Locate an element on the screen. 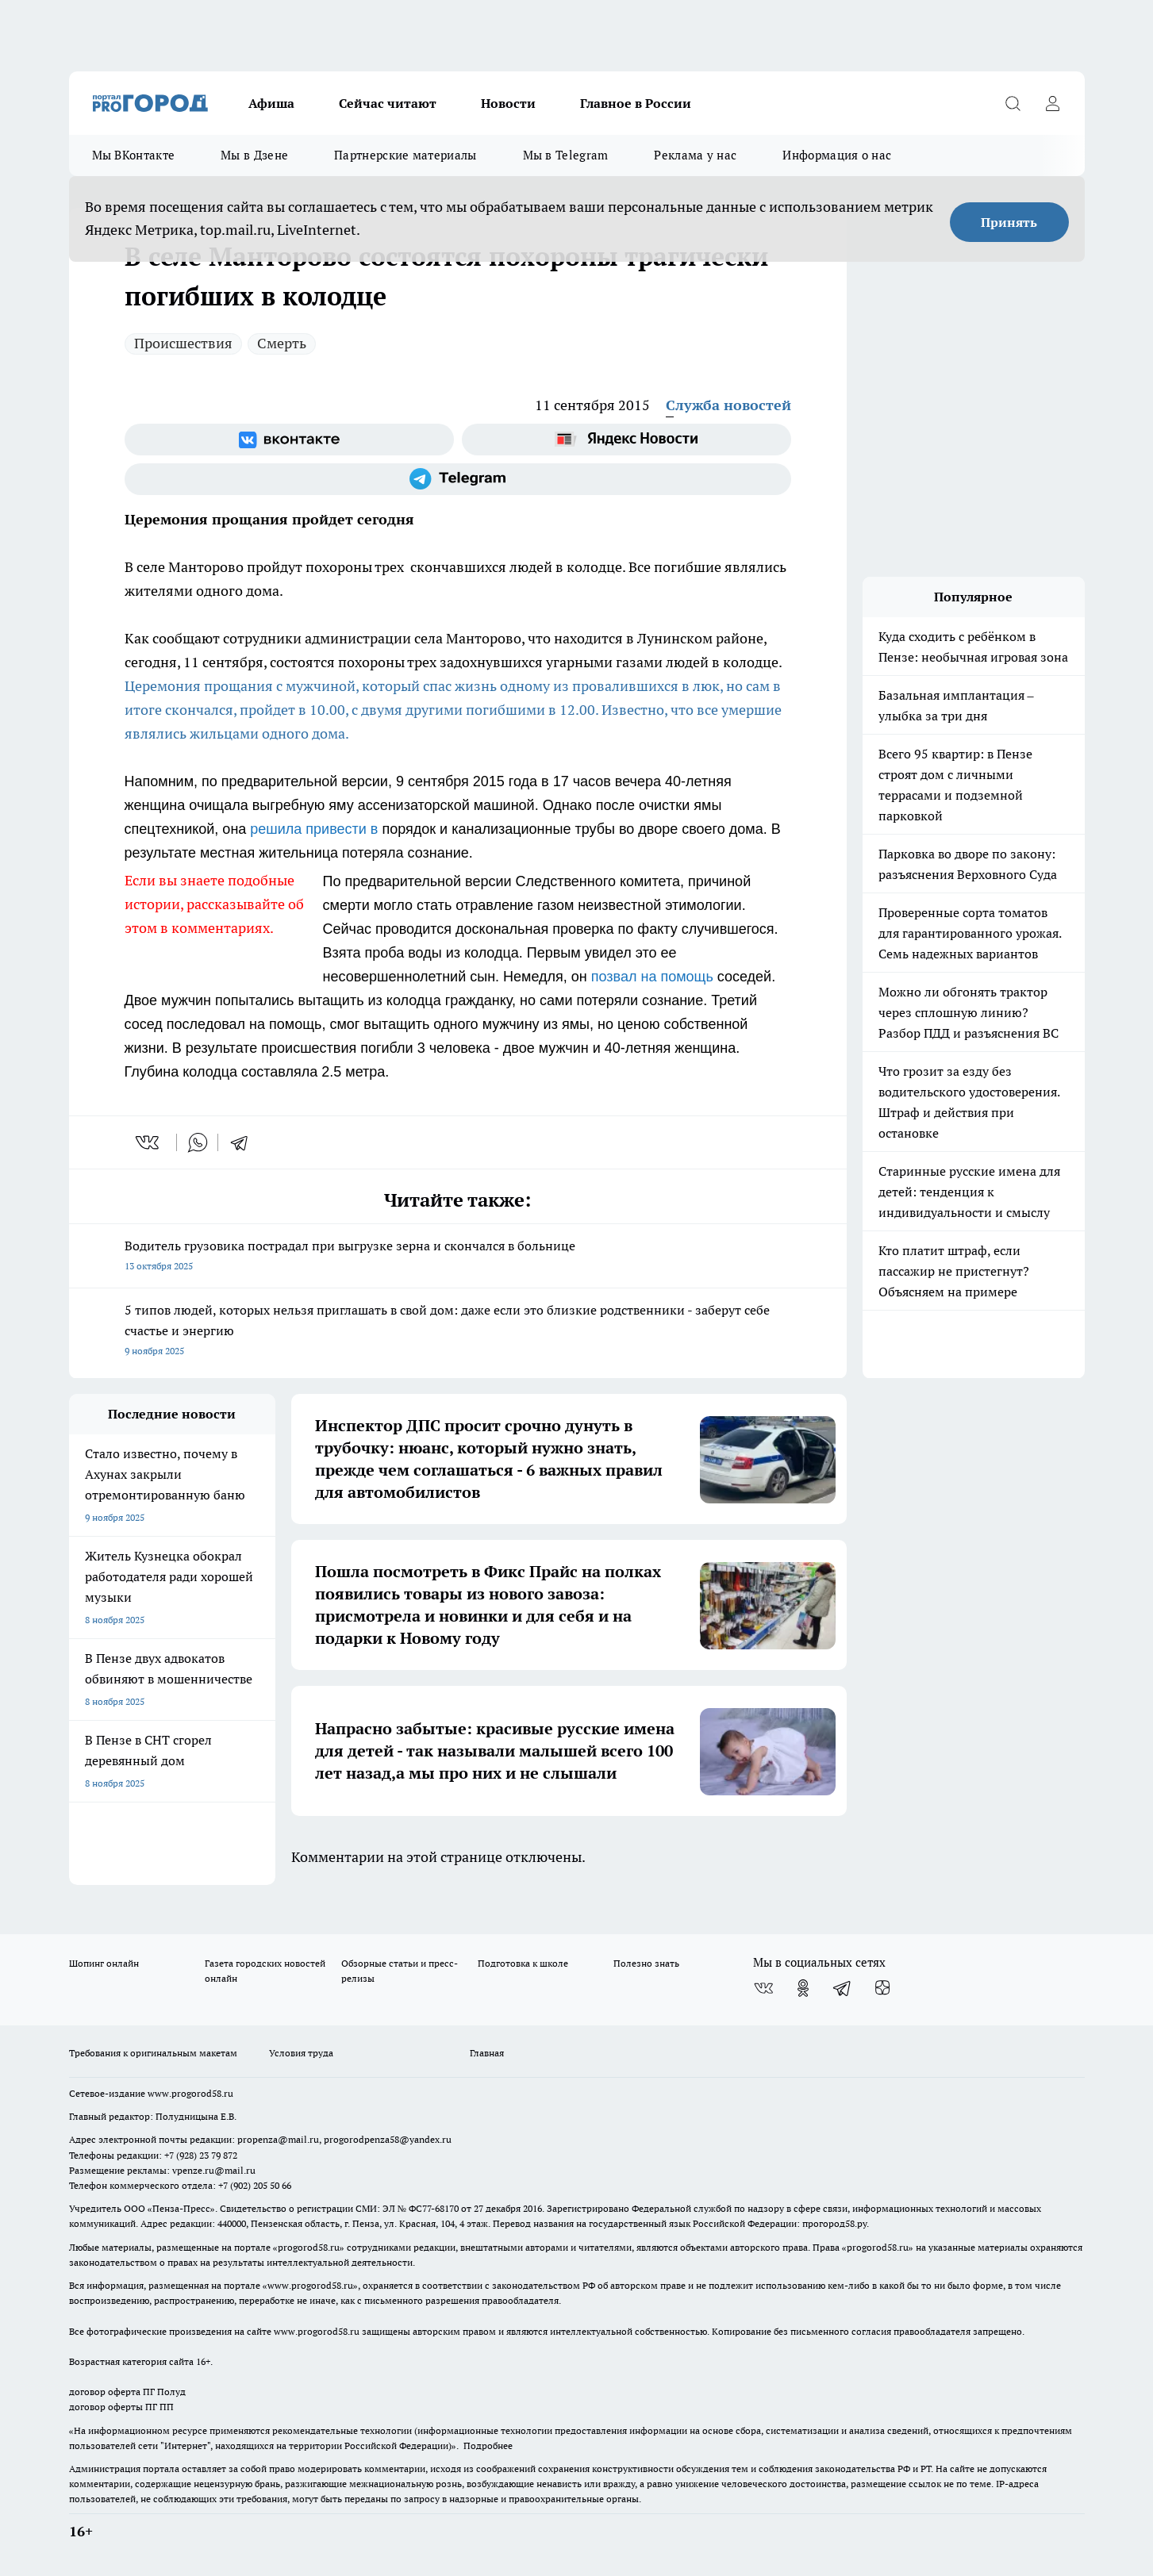  Новости is located at coordinates (508, 103).